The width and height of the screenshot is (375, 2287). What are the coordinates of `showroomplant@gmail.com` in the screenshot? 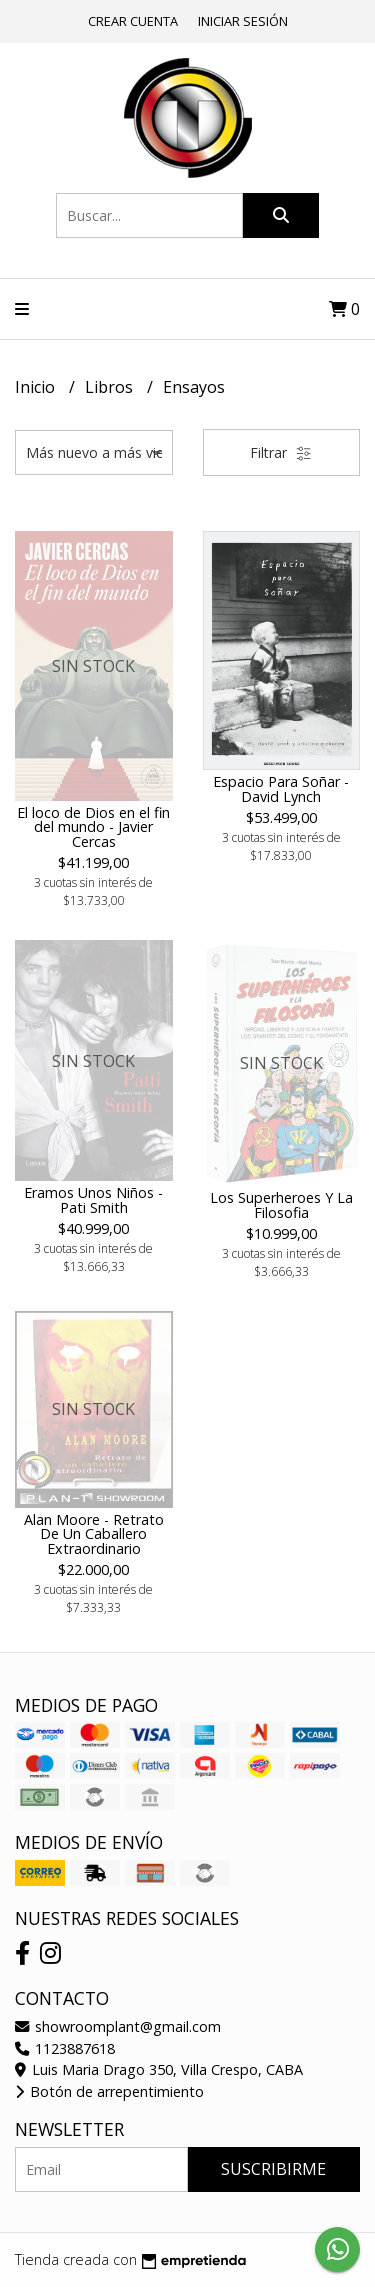 It's located at (118, 2026).